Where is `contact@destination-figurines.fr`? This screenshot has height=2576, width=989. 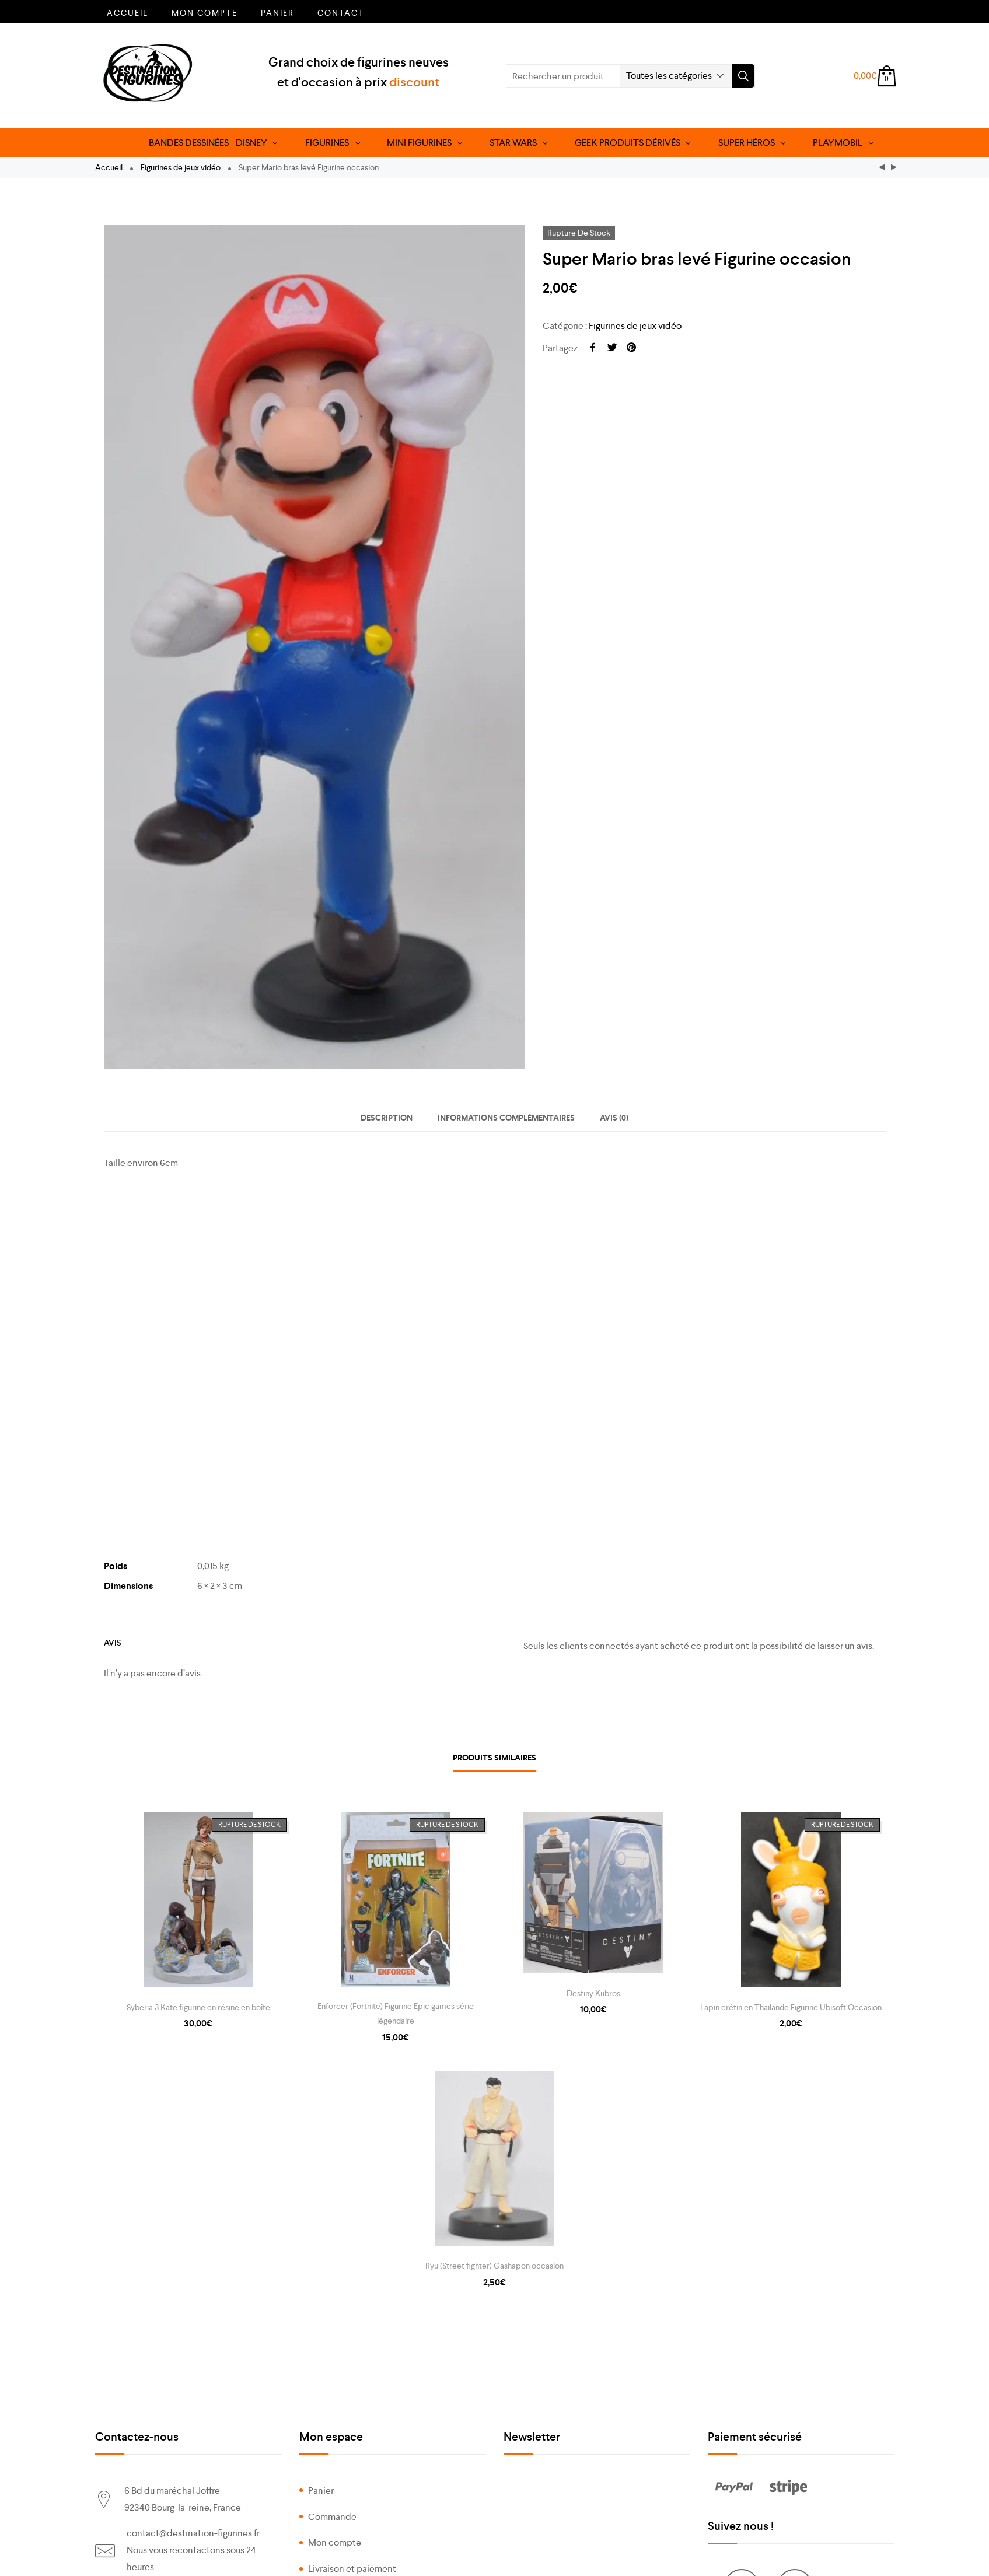
contact@destination-figurines.fr is located at coordinates (193, 2533).